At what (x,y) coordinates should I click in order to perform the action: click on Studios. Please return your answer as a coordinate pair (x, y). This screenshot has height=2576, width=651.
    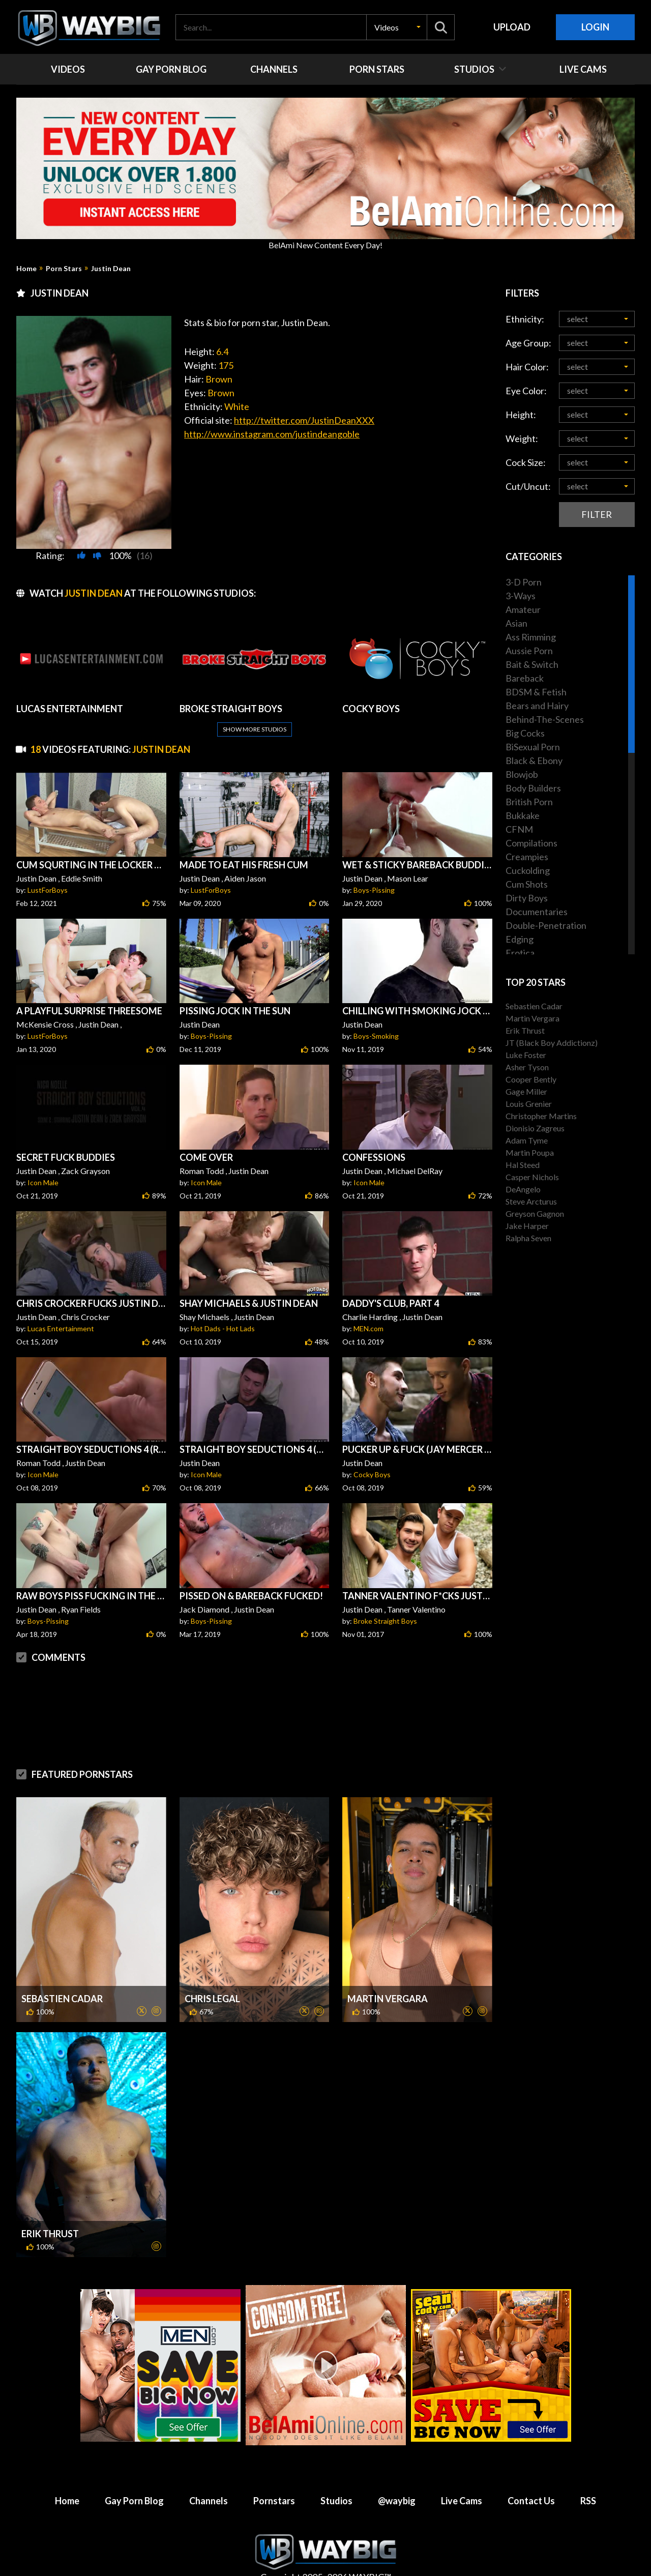
    Looking at the image, I should click on (336, 2500).